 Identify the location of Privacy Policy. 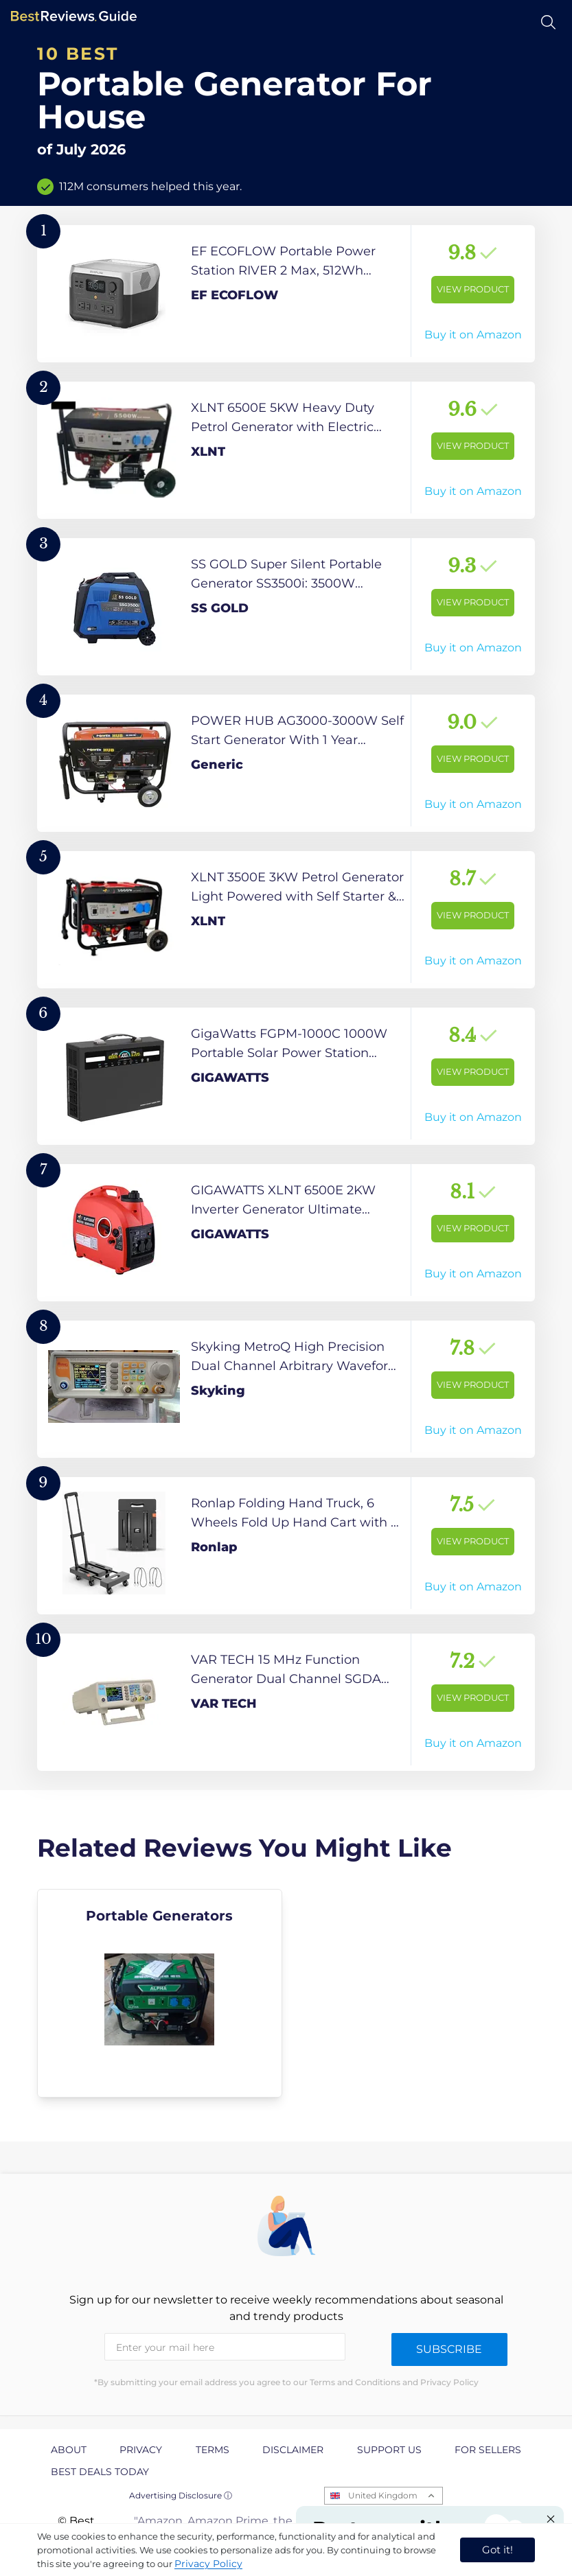
(208, 2563).